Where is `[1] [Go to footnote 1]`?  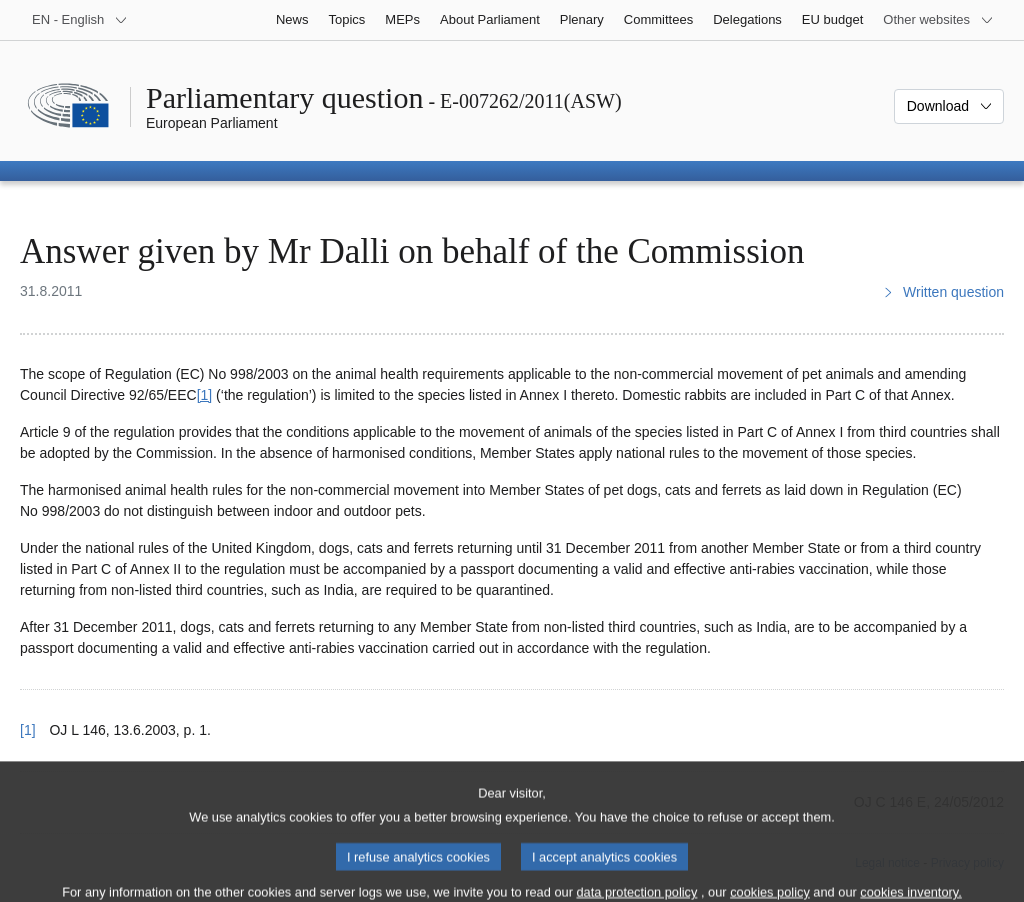
[1] [Go to footnote 1] is located at coordinates (205, 395).